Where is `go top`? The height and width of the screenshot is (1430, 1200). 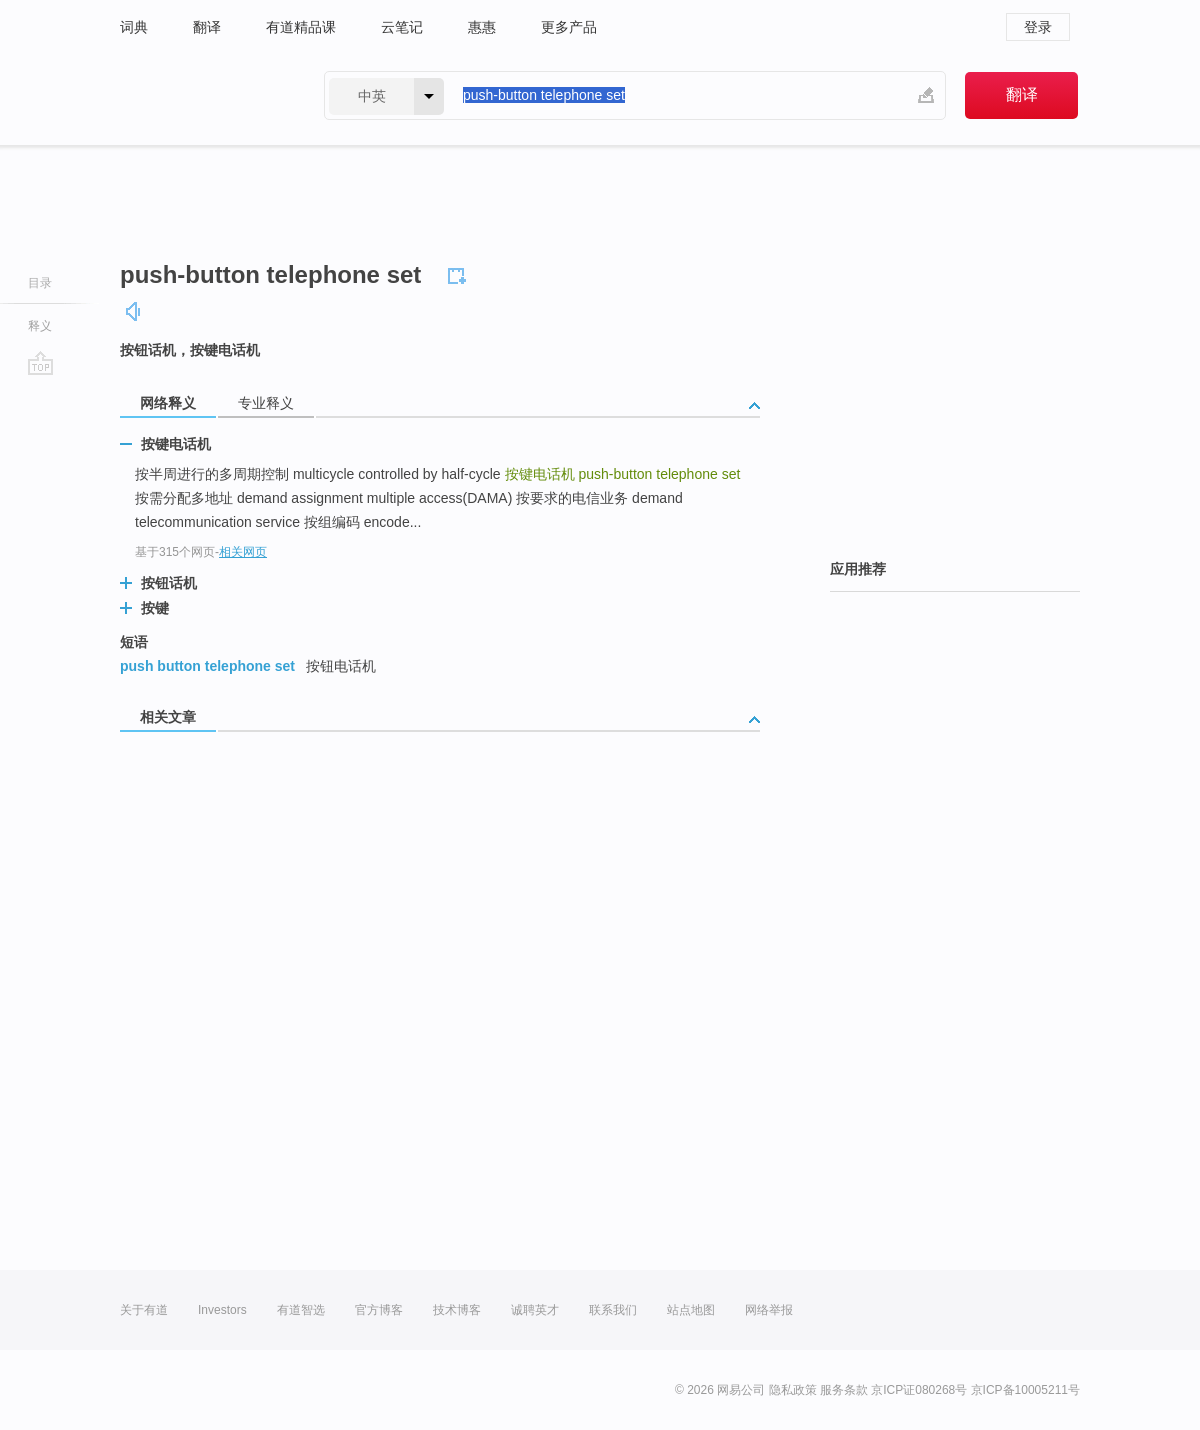 go top is located at coordinates (40, 363).